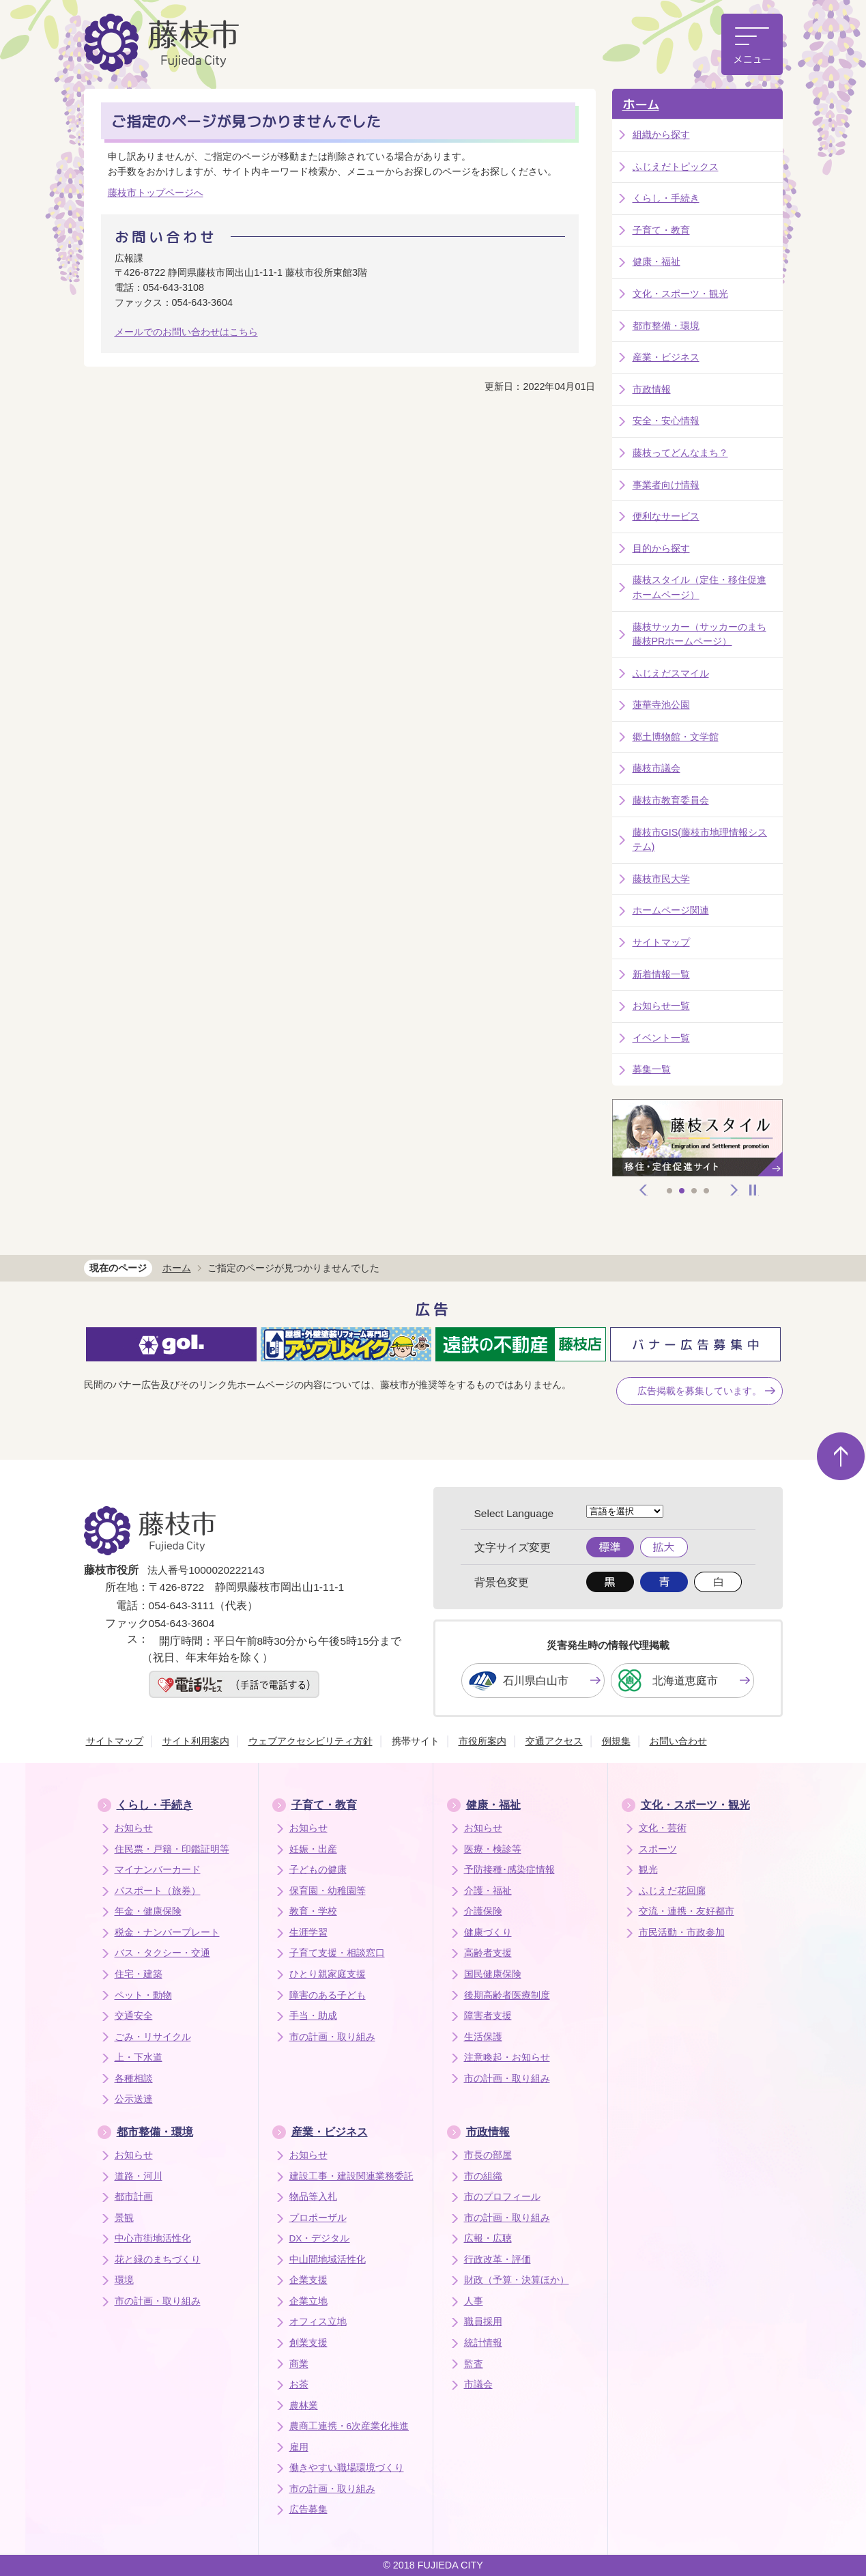  I want to click on 働きやすい職場環境づくり, so click(346, 2468).